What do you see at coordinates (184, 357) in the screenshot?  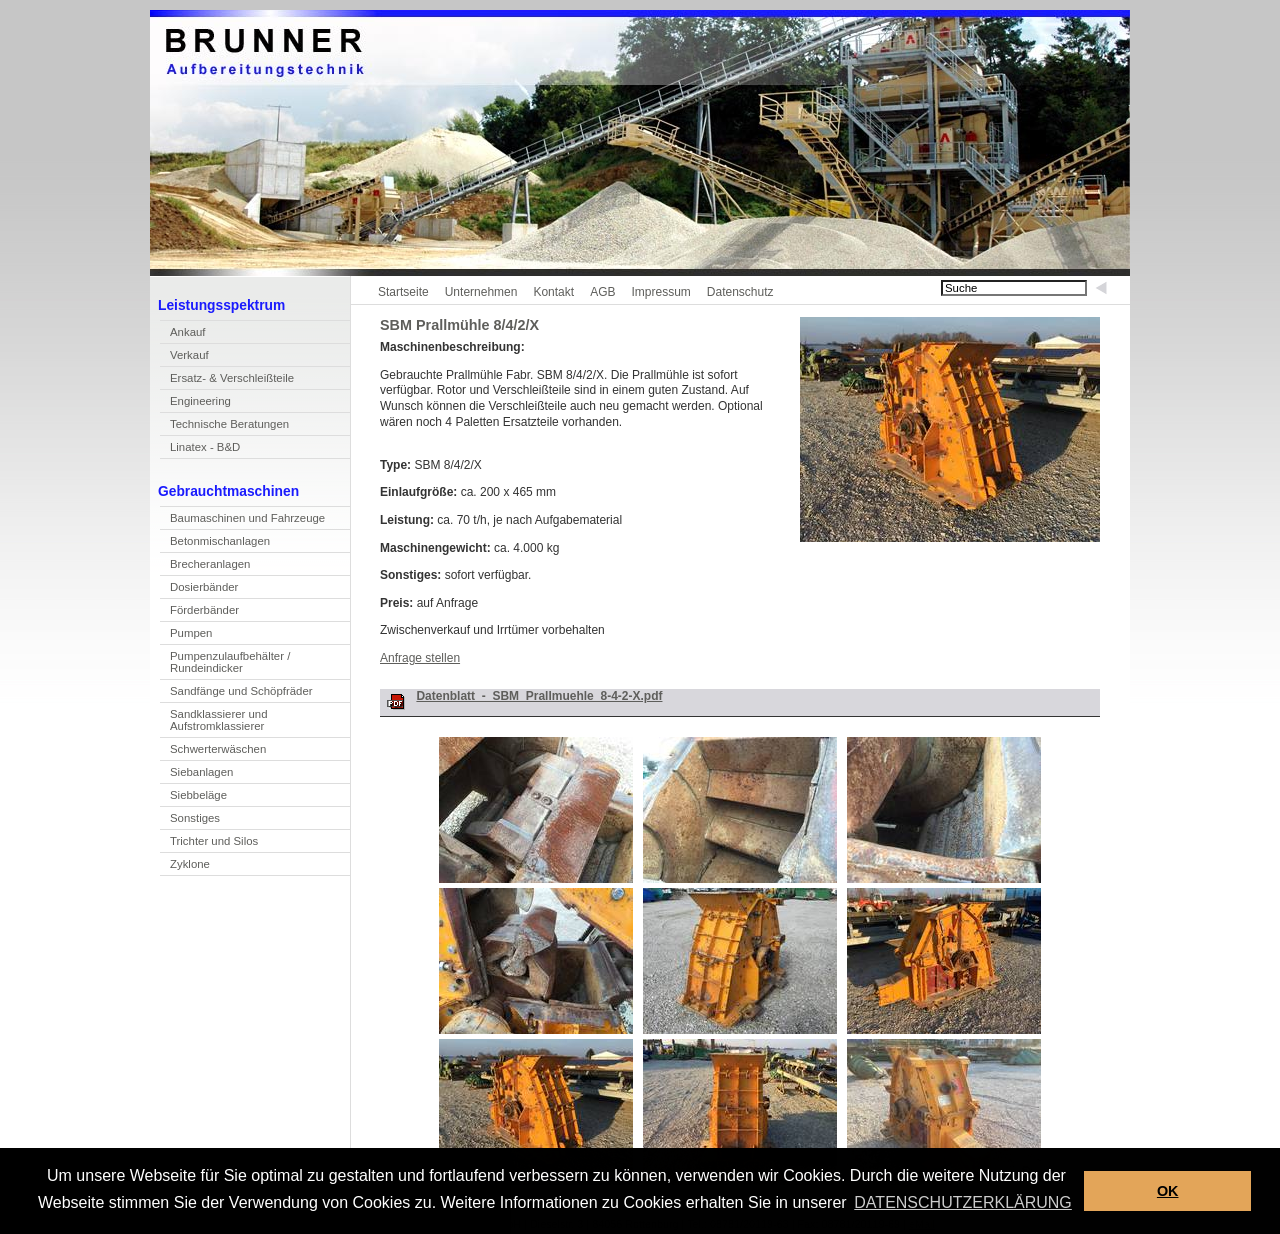 I see `erkauf` at bounding box center [184, 357].